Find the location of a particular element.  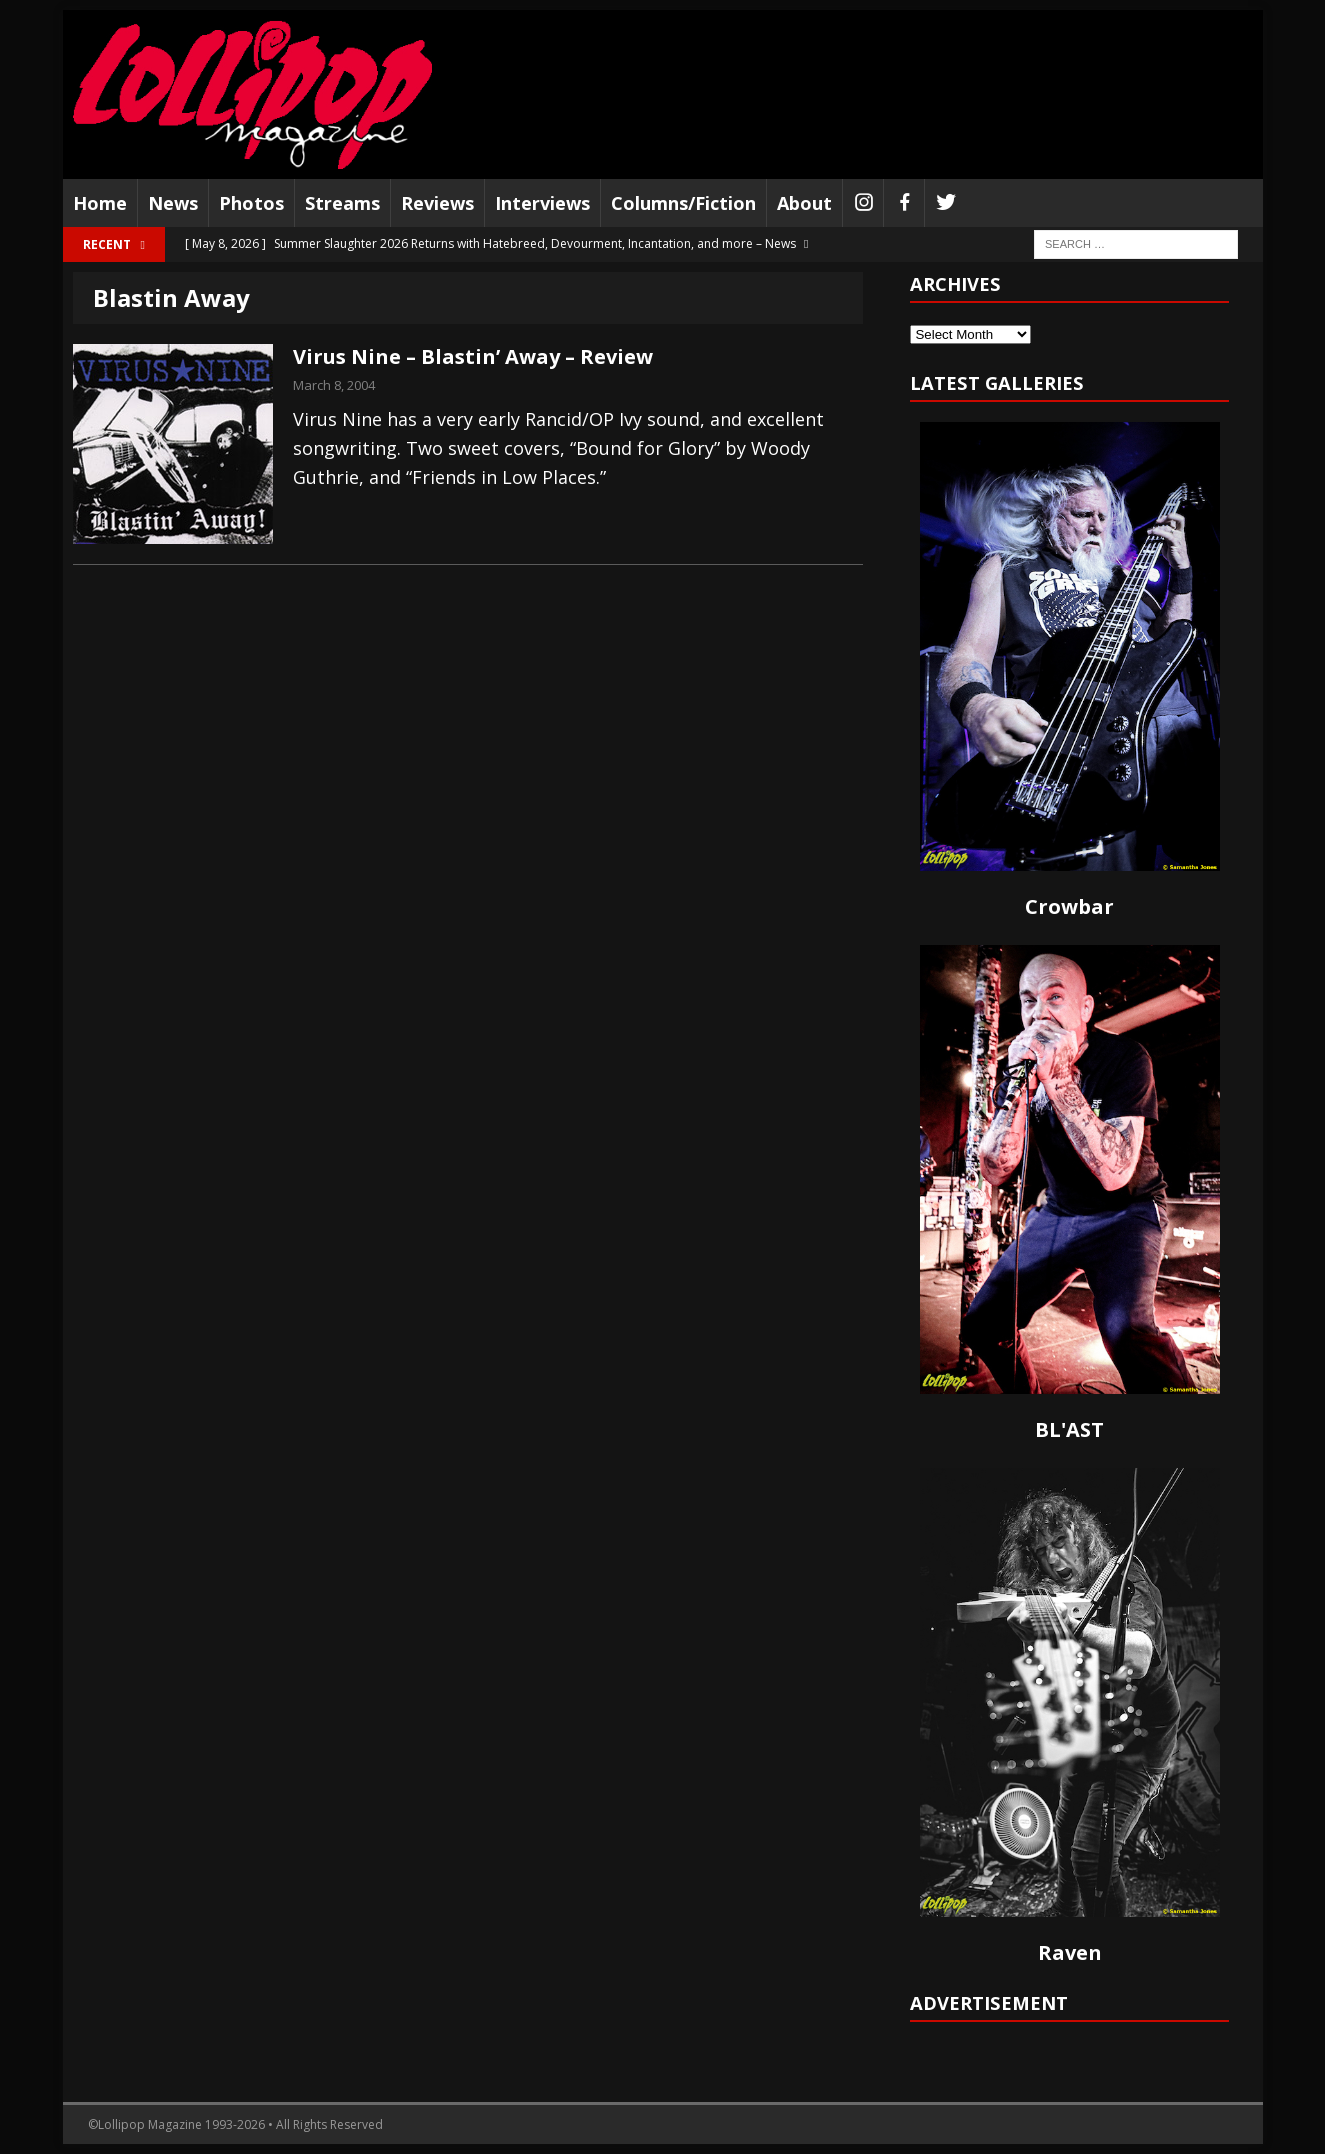

About is located at coordinates (804, 203).